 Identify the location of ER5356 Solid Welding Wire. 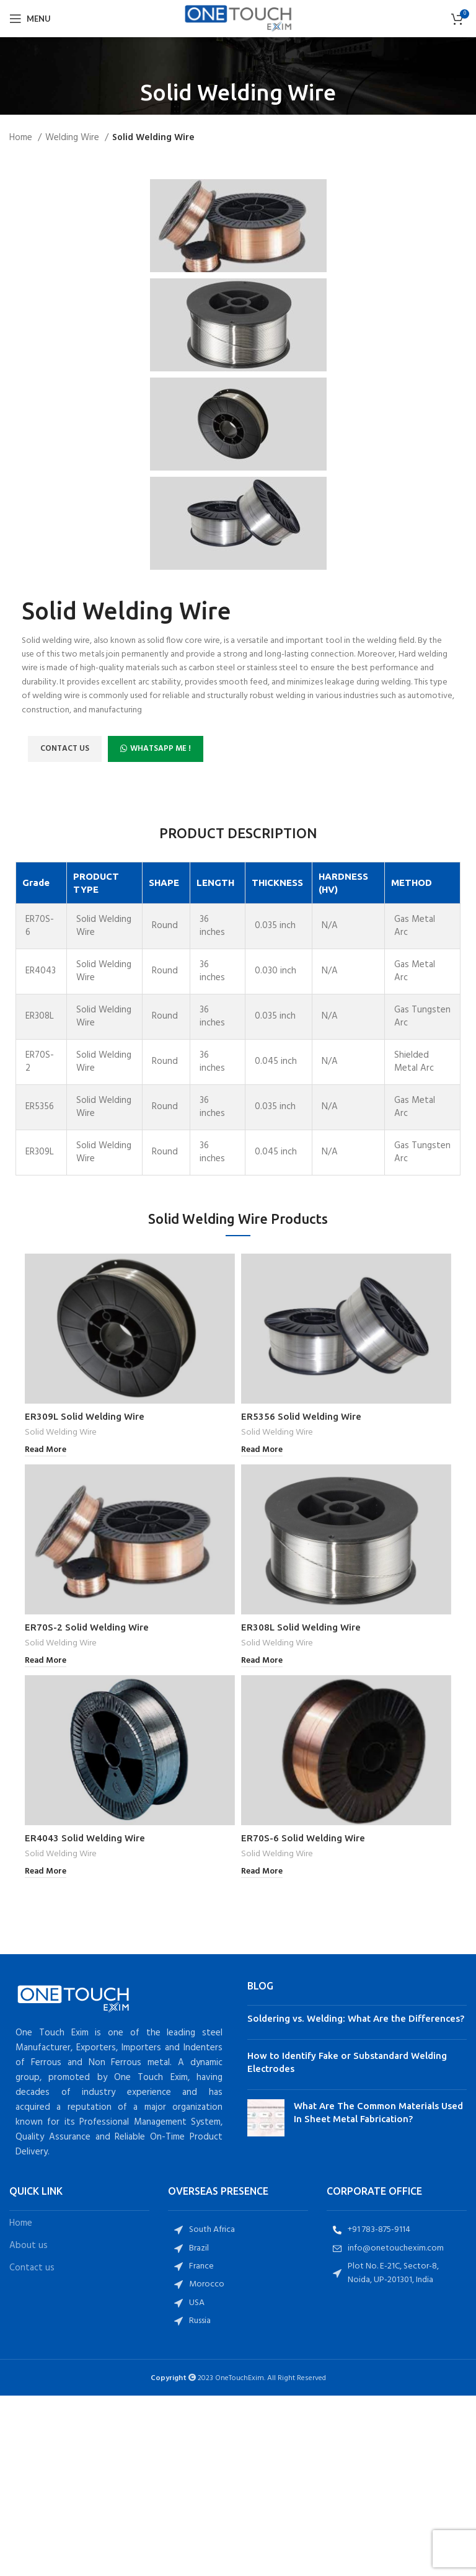
(301, 1416).